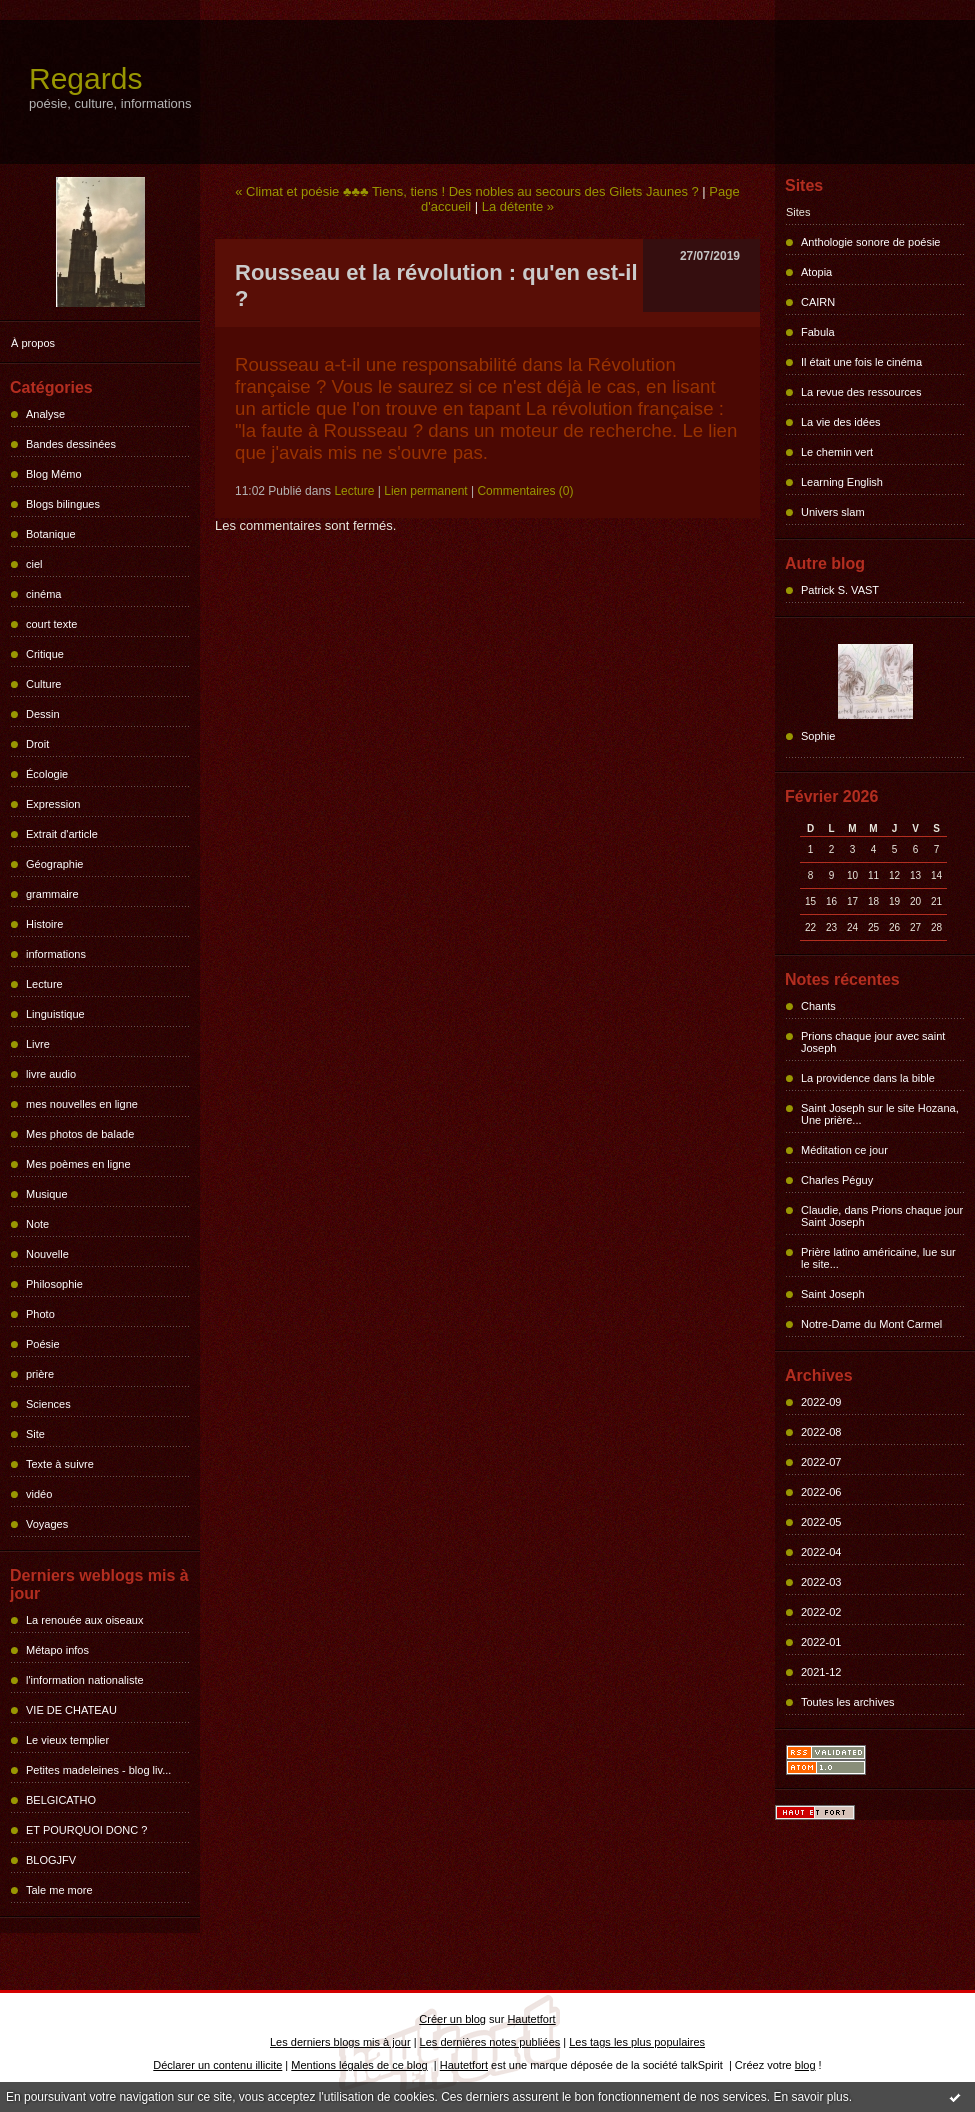 The image size is (975, 2112). Describe the element at coordinates (47, 1524) in the screenshot. I see `Voyages` at that location.